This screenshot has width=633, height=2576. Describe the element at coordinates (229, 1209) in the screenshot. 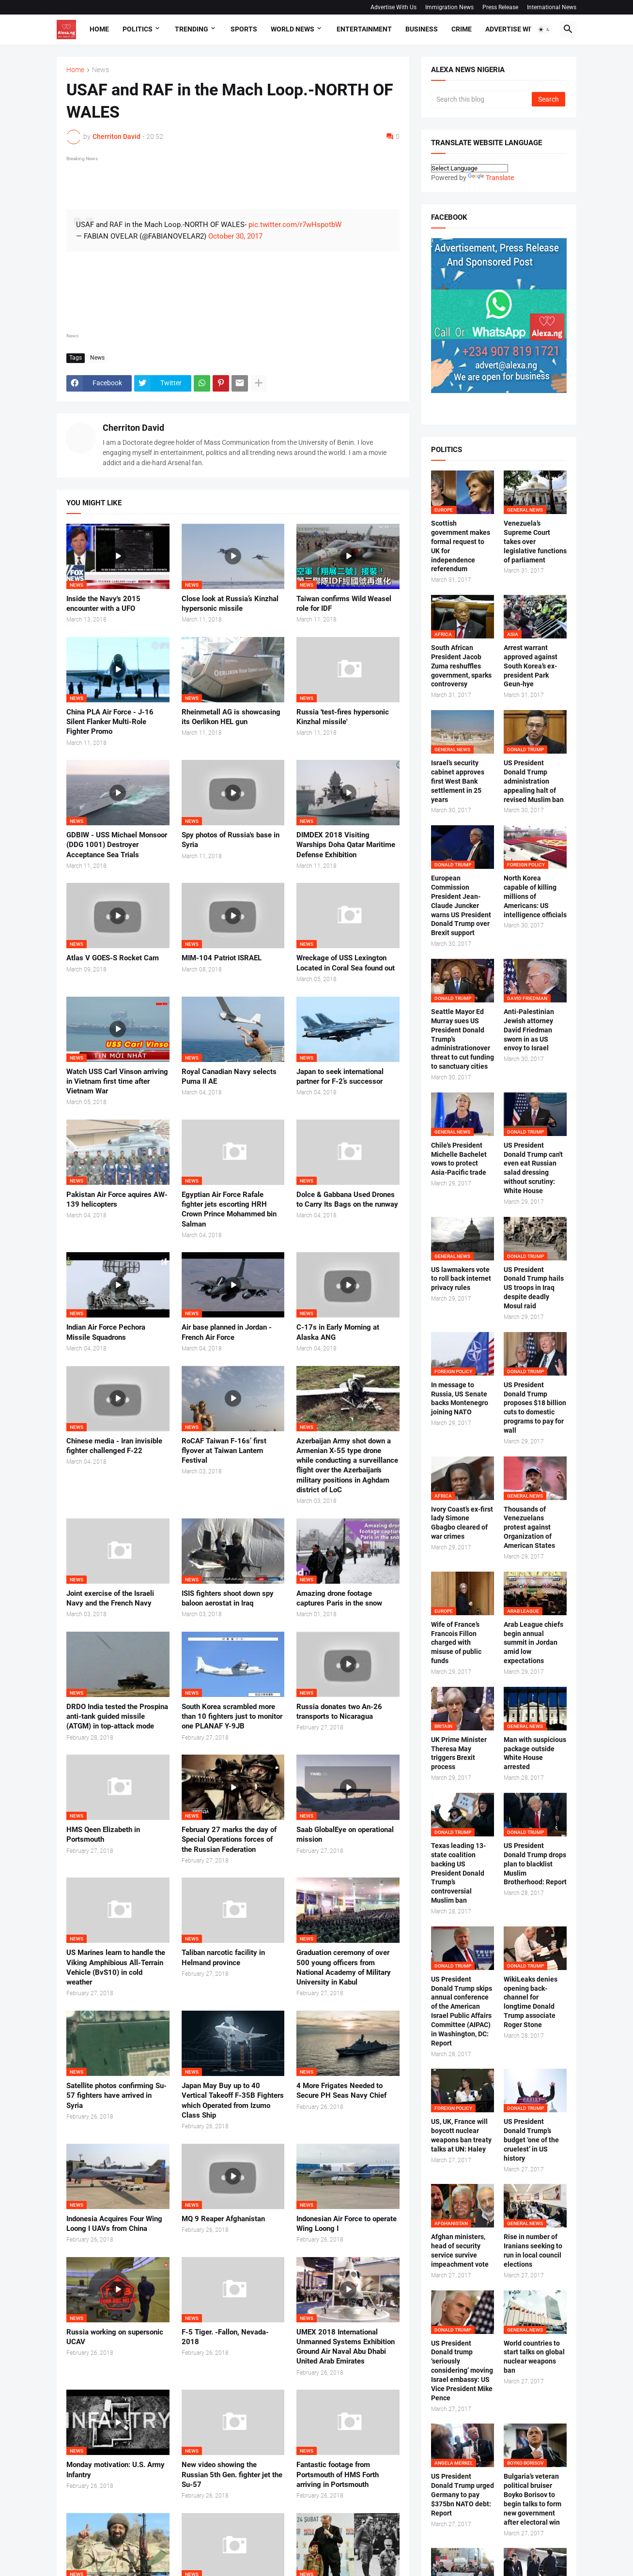

I see `Egyptian Air Force Rafale fighter jets escorting HRH Crown Prince Mohammed bin Salman` at that location.